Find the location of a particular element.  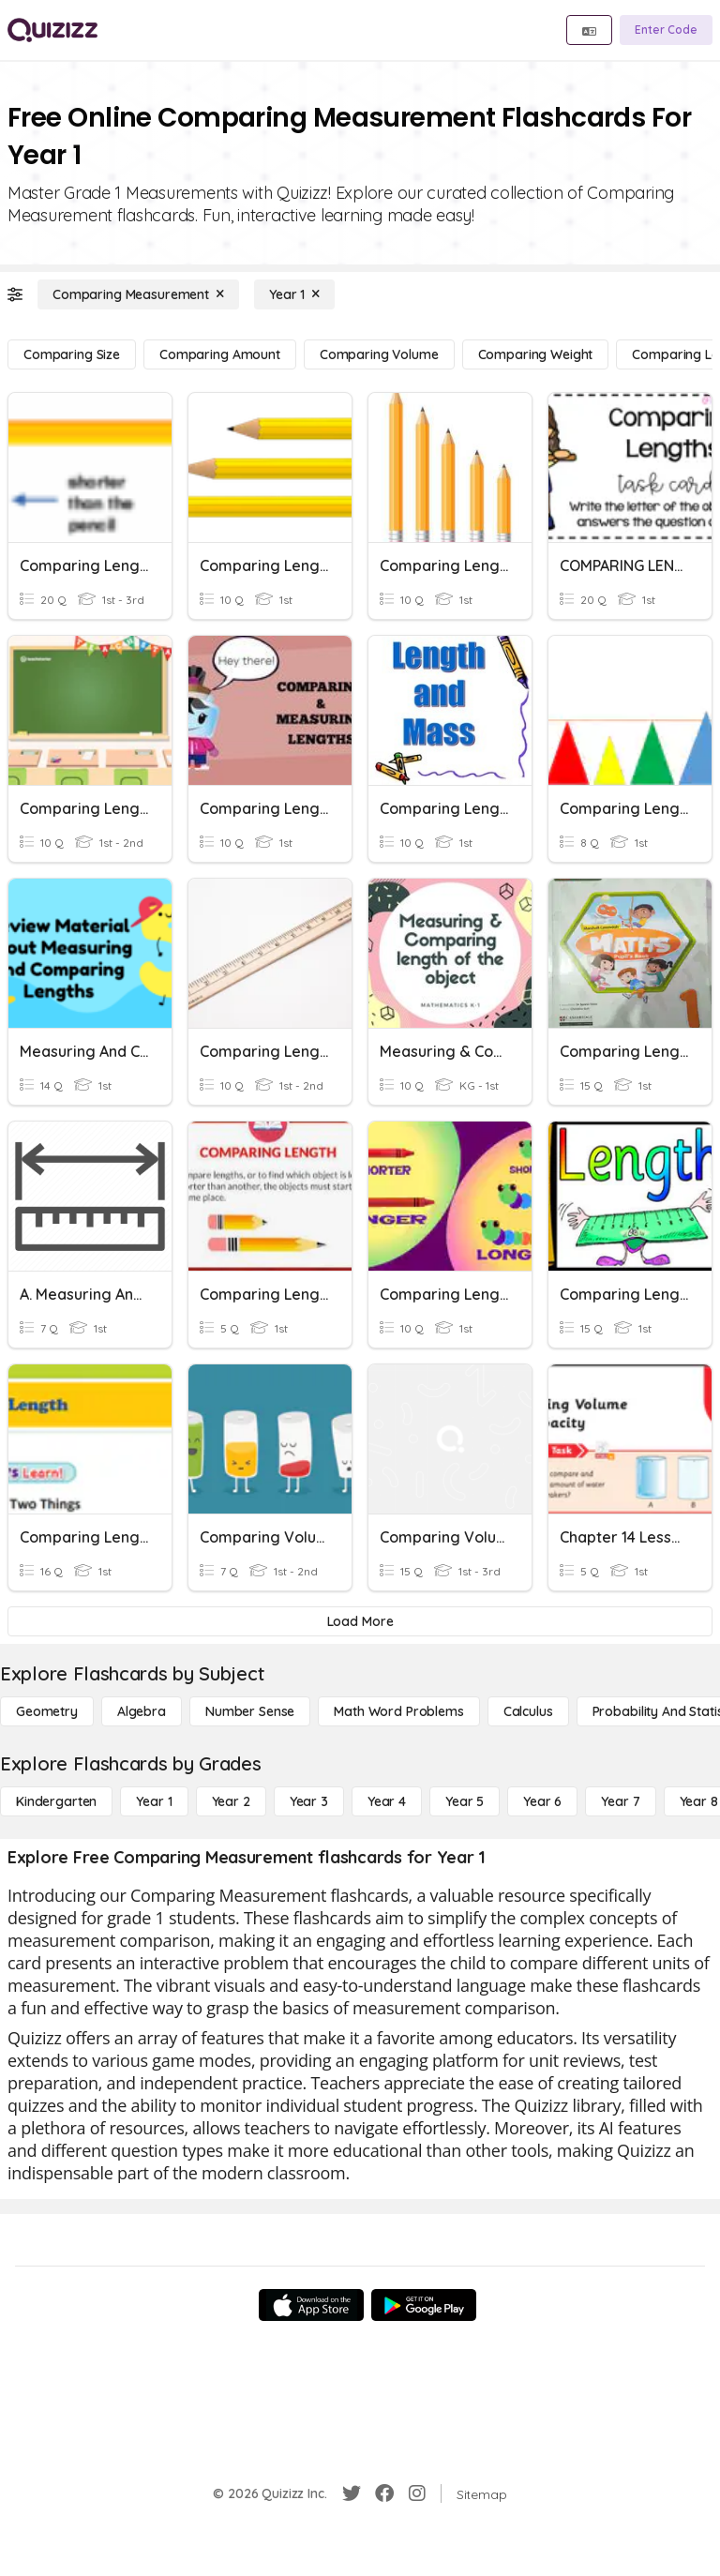

[calculus] is located at coordinates (528, 1711).